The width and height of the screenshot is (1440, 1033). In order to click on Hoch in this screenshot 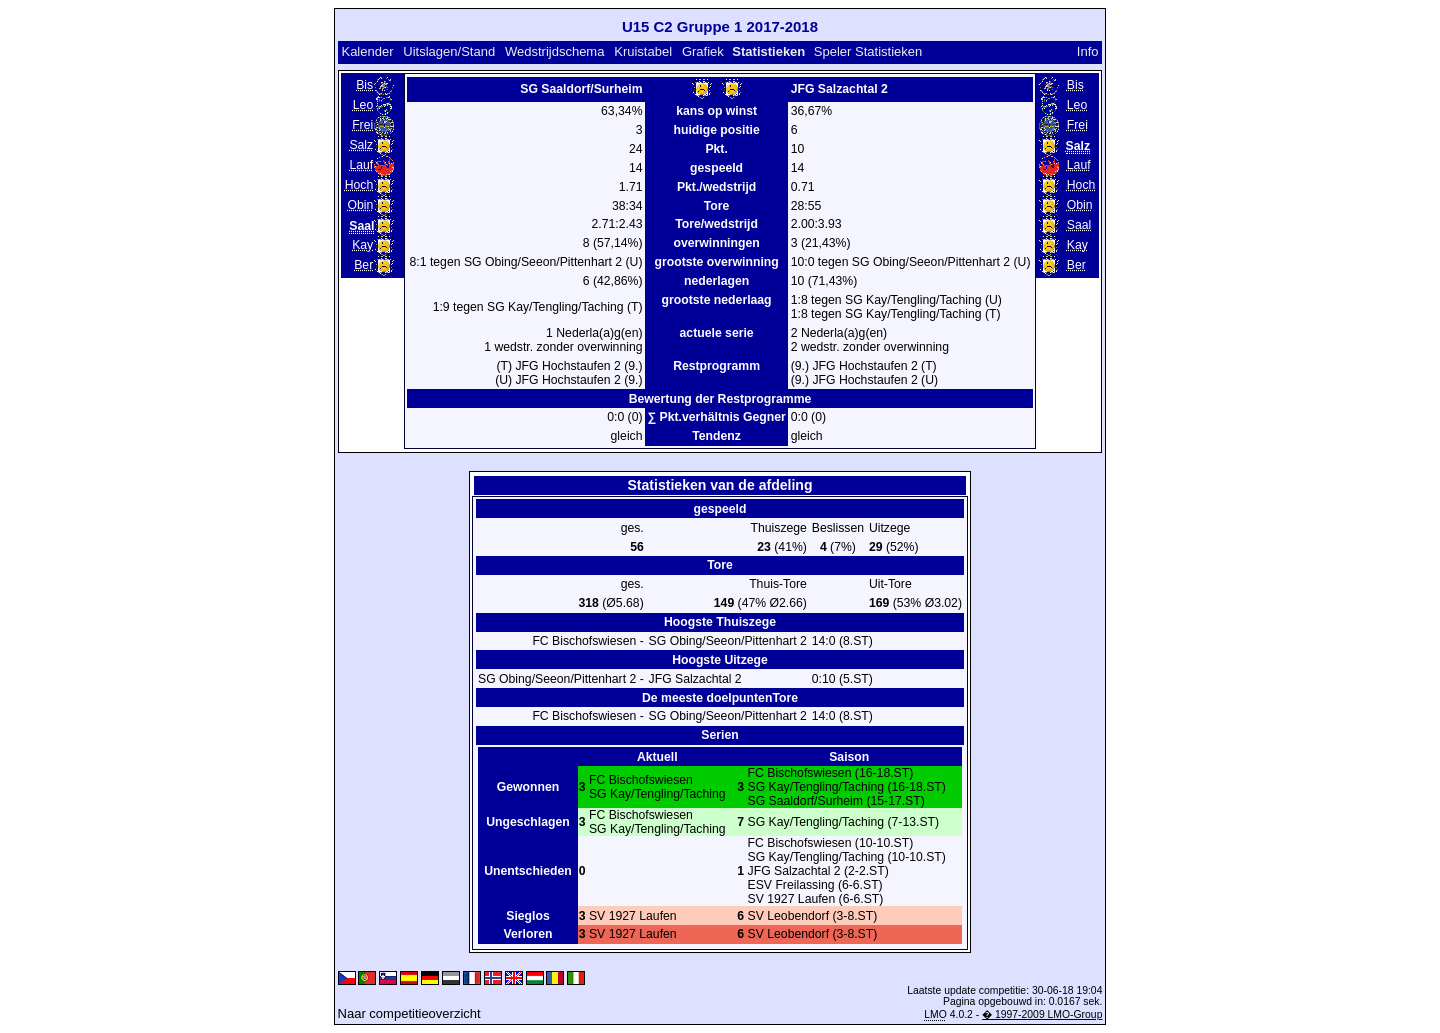, I will do `click(359, 185)`.